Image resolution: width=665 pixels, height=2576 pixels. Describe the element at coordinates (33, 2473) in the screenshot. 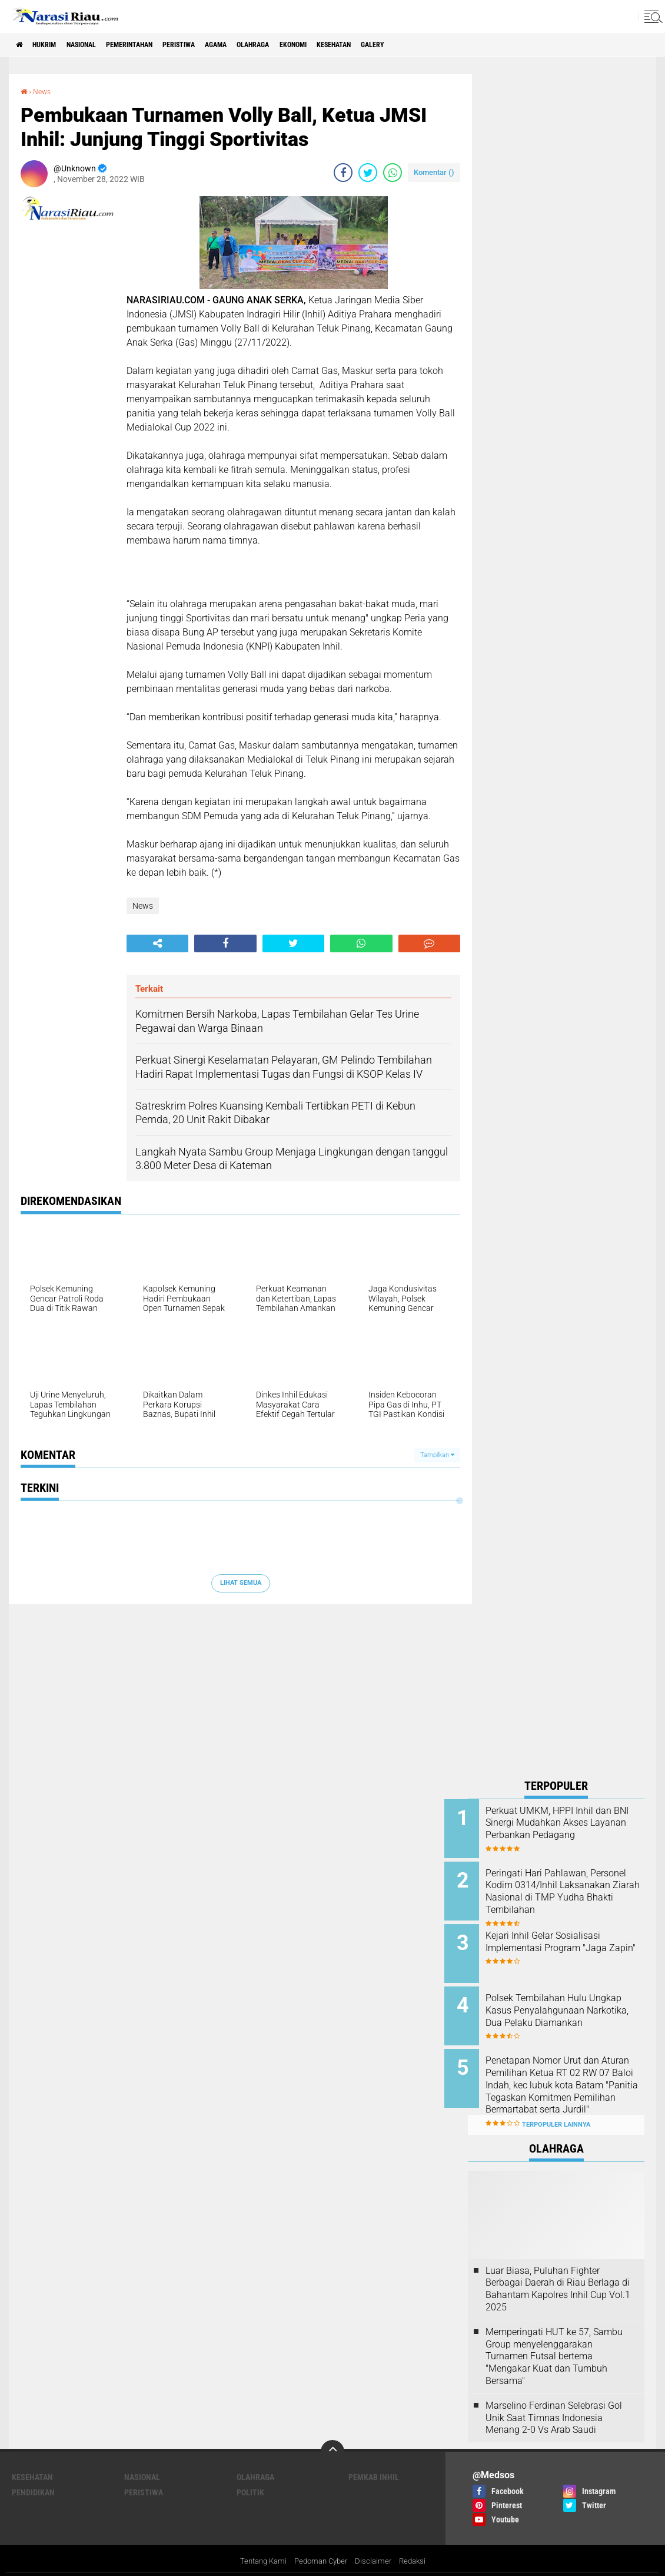

I see `Pendidikan` at that location.